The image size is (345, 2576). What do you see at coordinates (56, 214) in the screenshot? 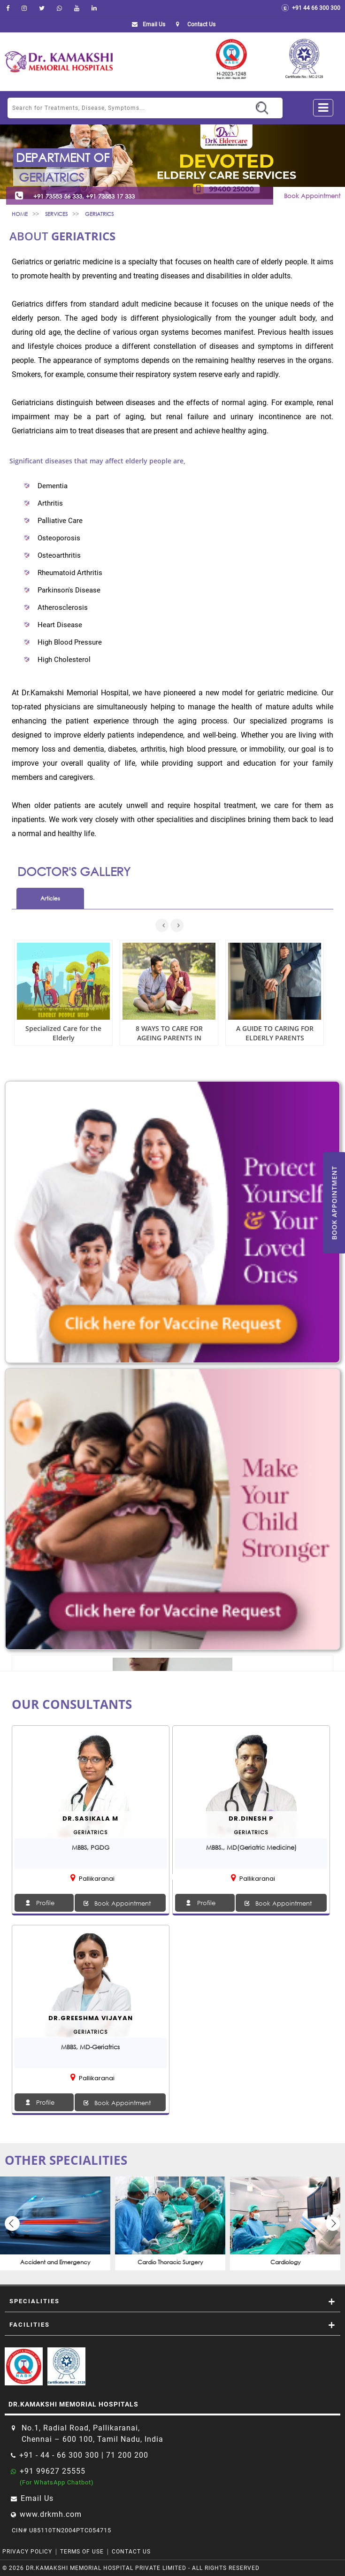
I see `Services` at bounding box center [56, 214].